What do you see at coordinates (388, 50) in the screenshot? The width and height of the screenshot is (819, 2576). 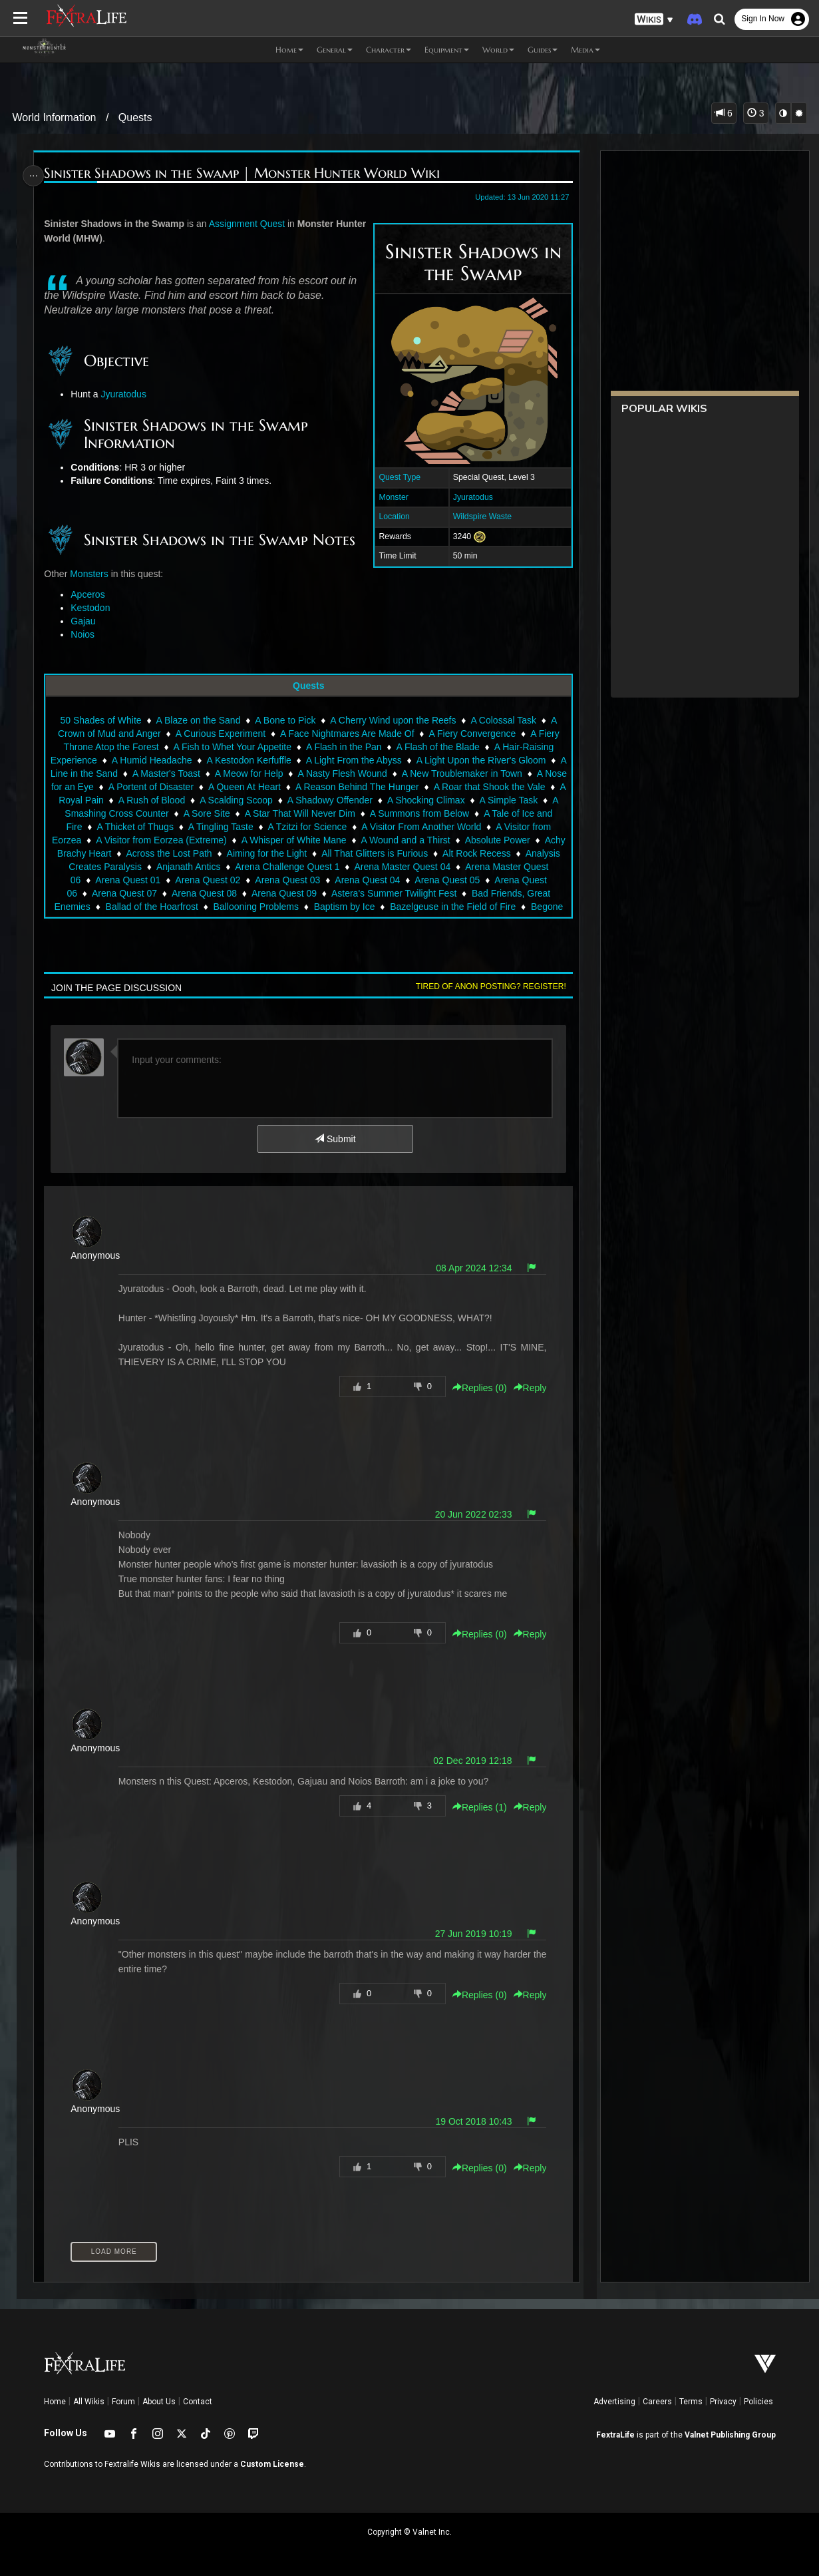 I see `Character [button]` at bounding box center [388, 50].